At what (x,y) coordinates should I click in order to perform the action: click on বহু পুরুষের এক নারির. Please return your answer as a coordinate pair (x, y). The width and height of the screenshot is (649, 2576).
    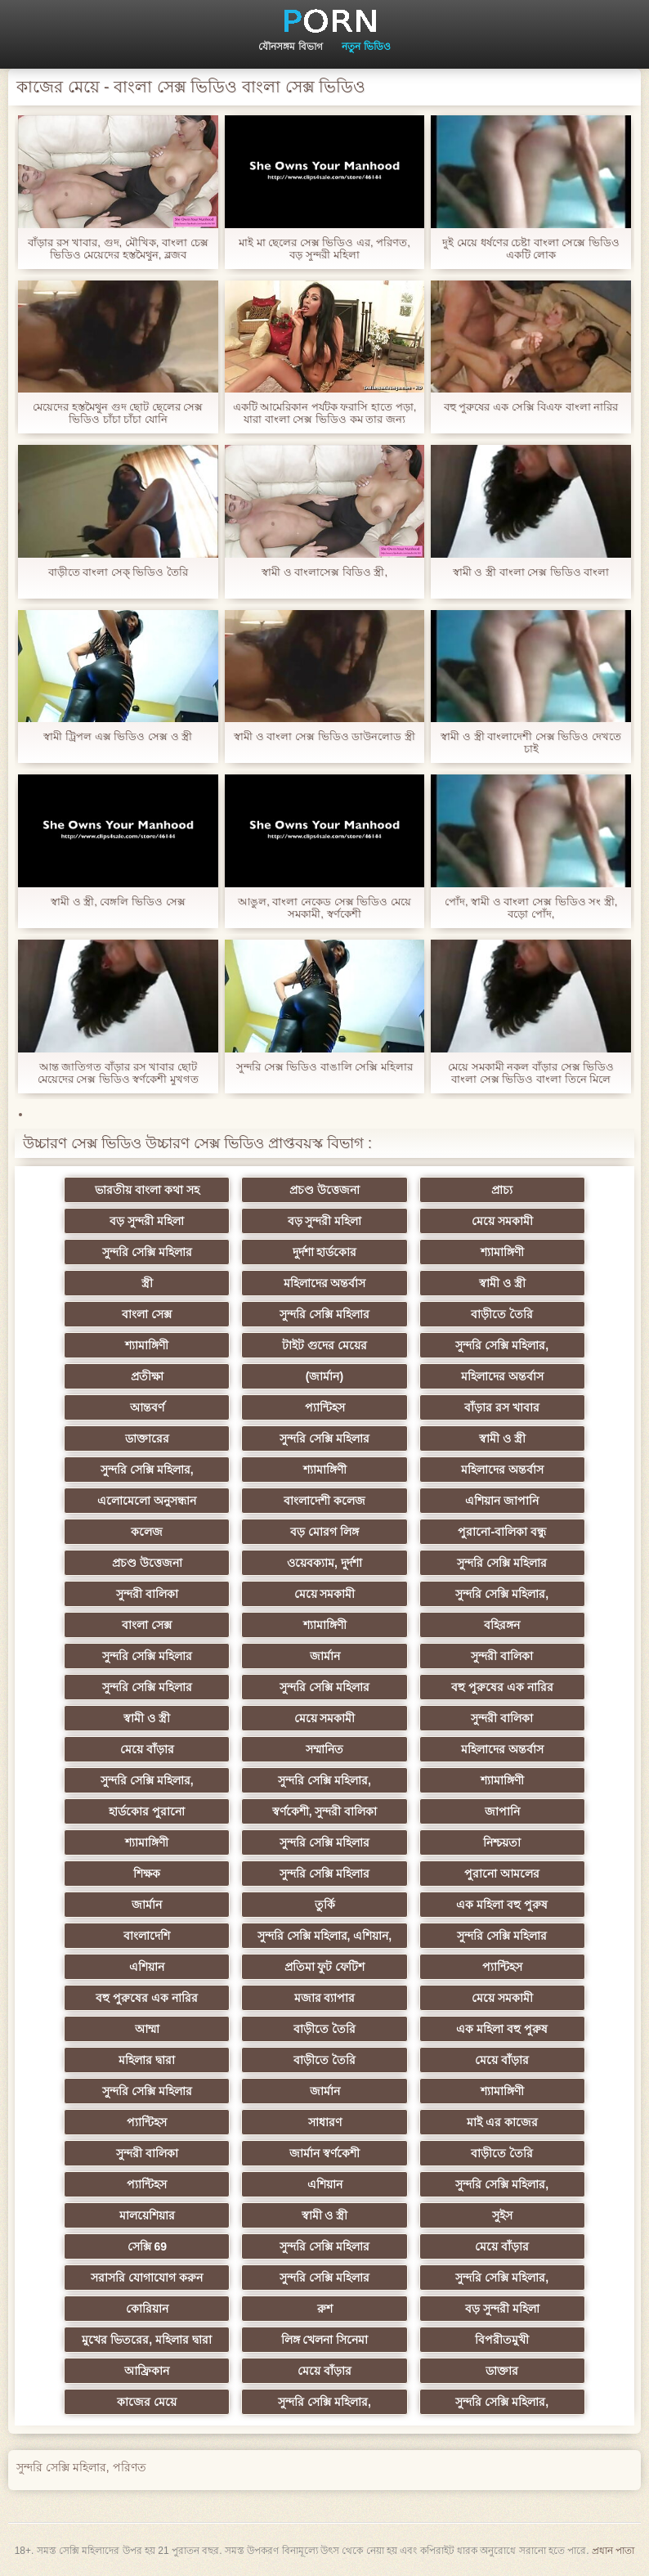
    Looking at the image, I should click on (485, 1687).